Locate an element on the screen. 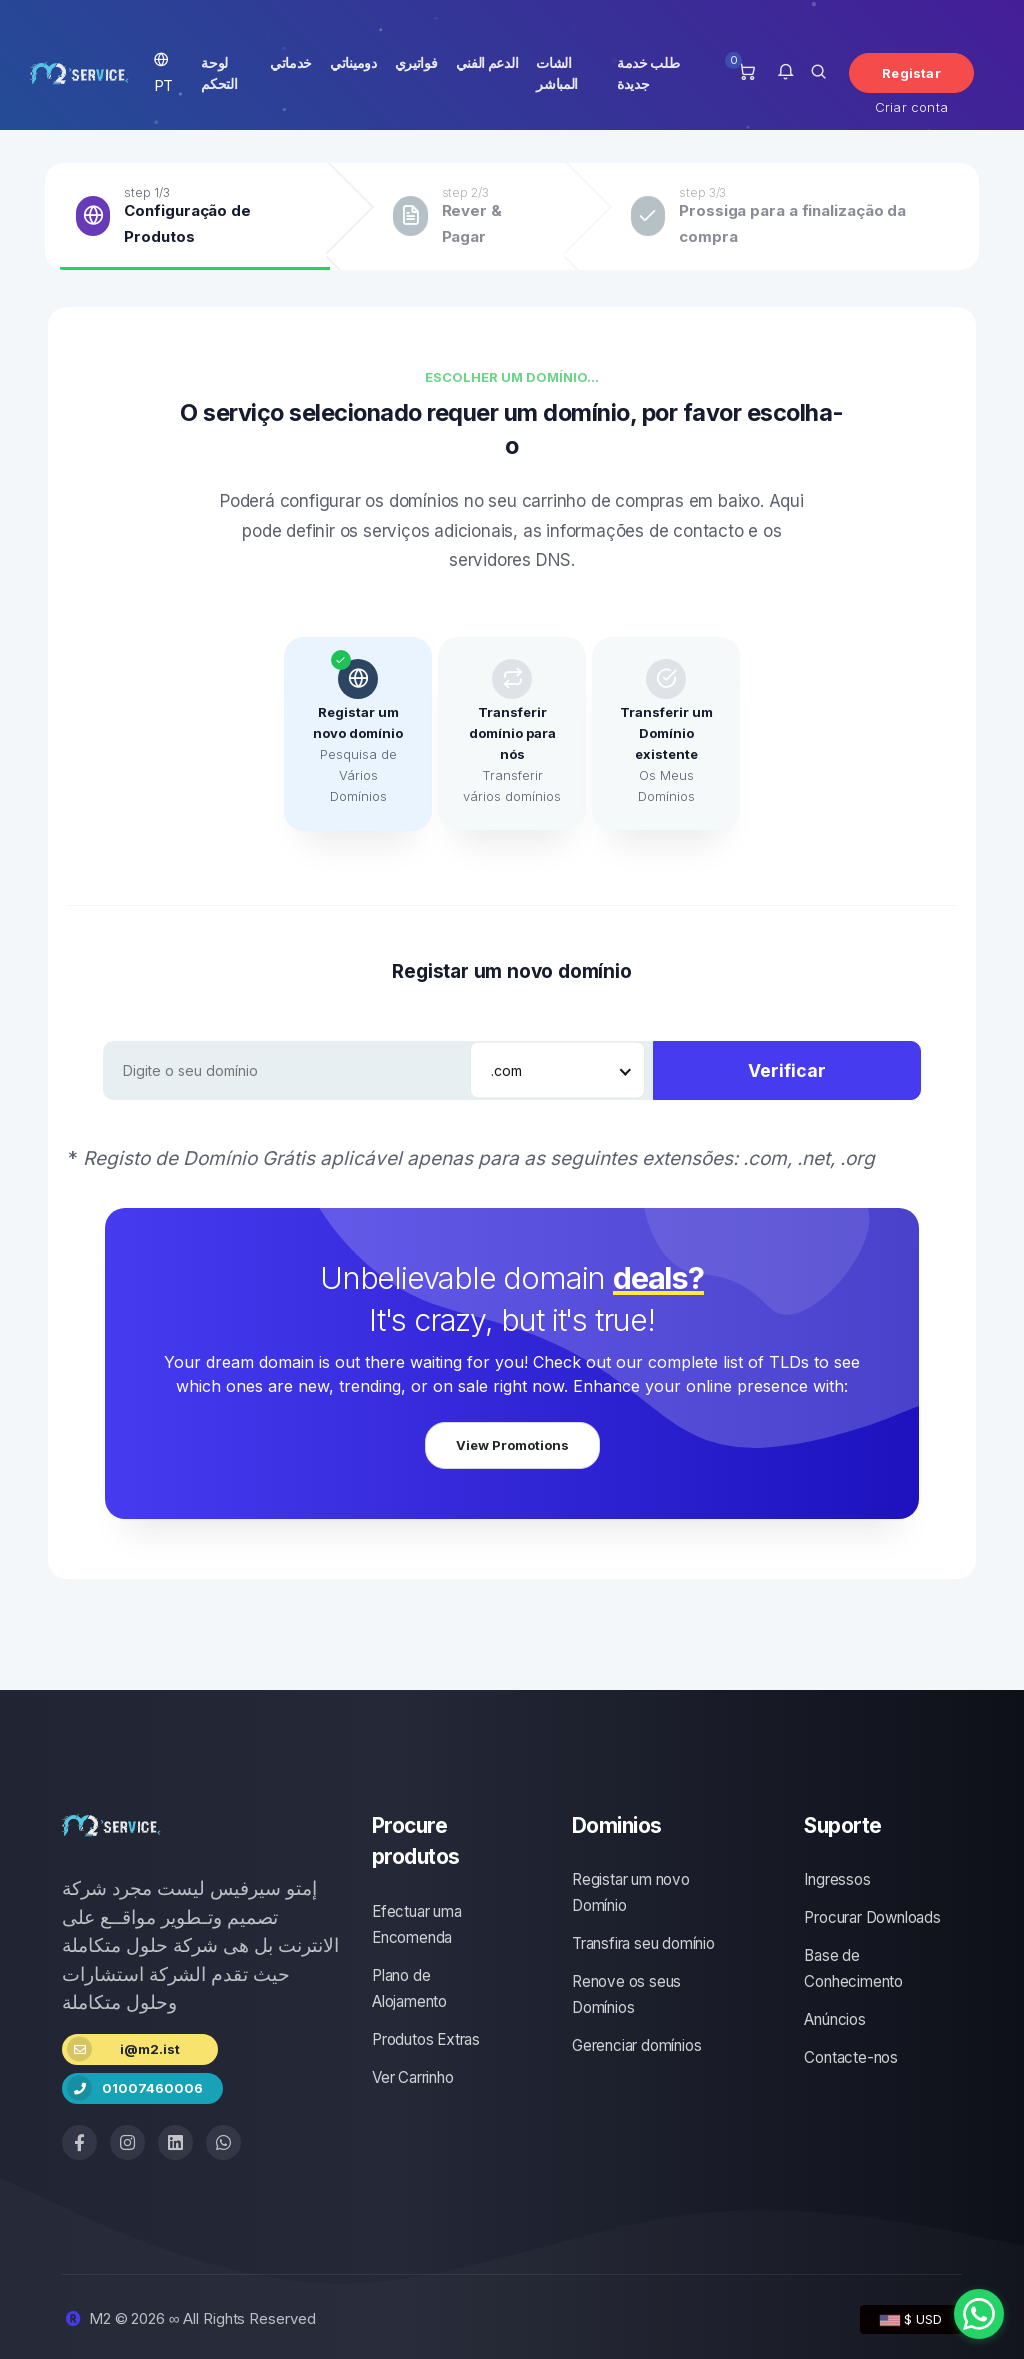  Registar is located at coordinates (911, 73).